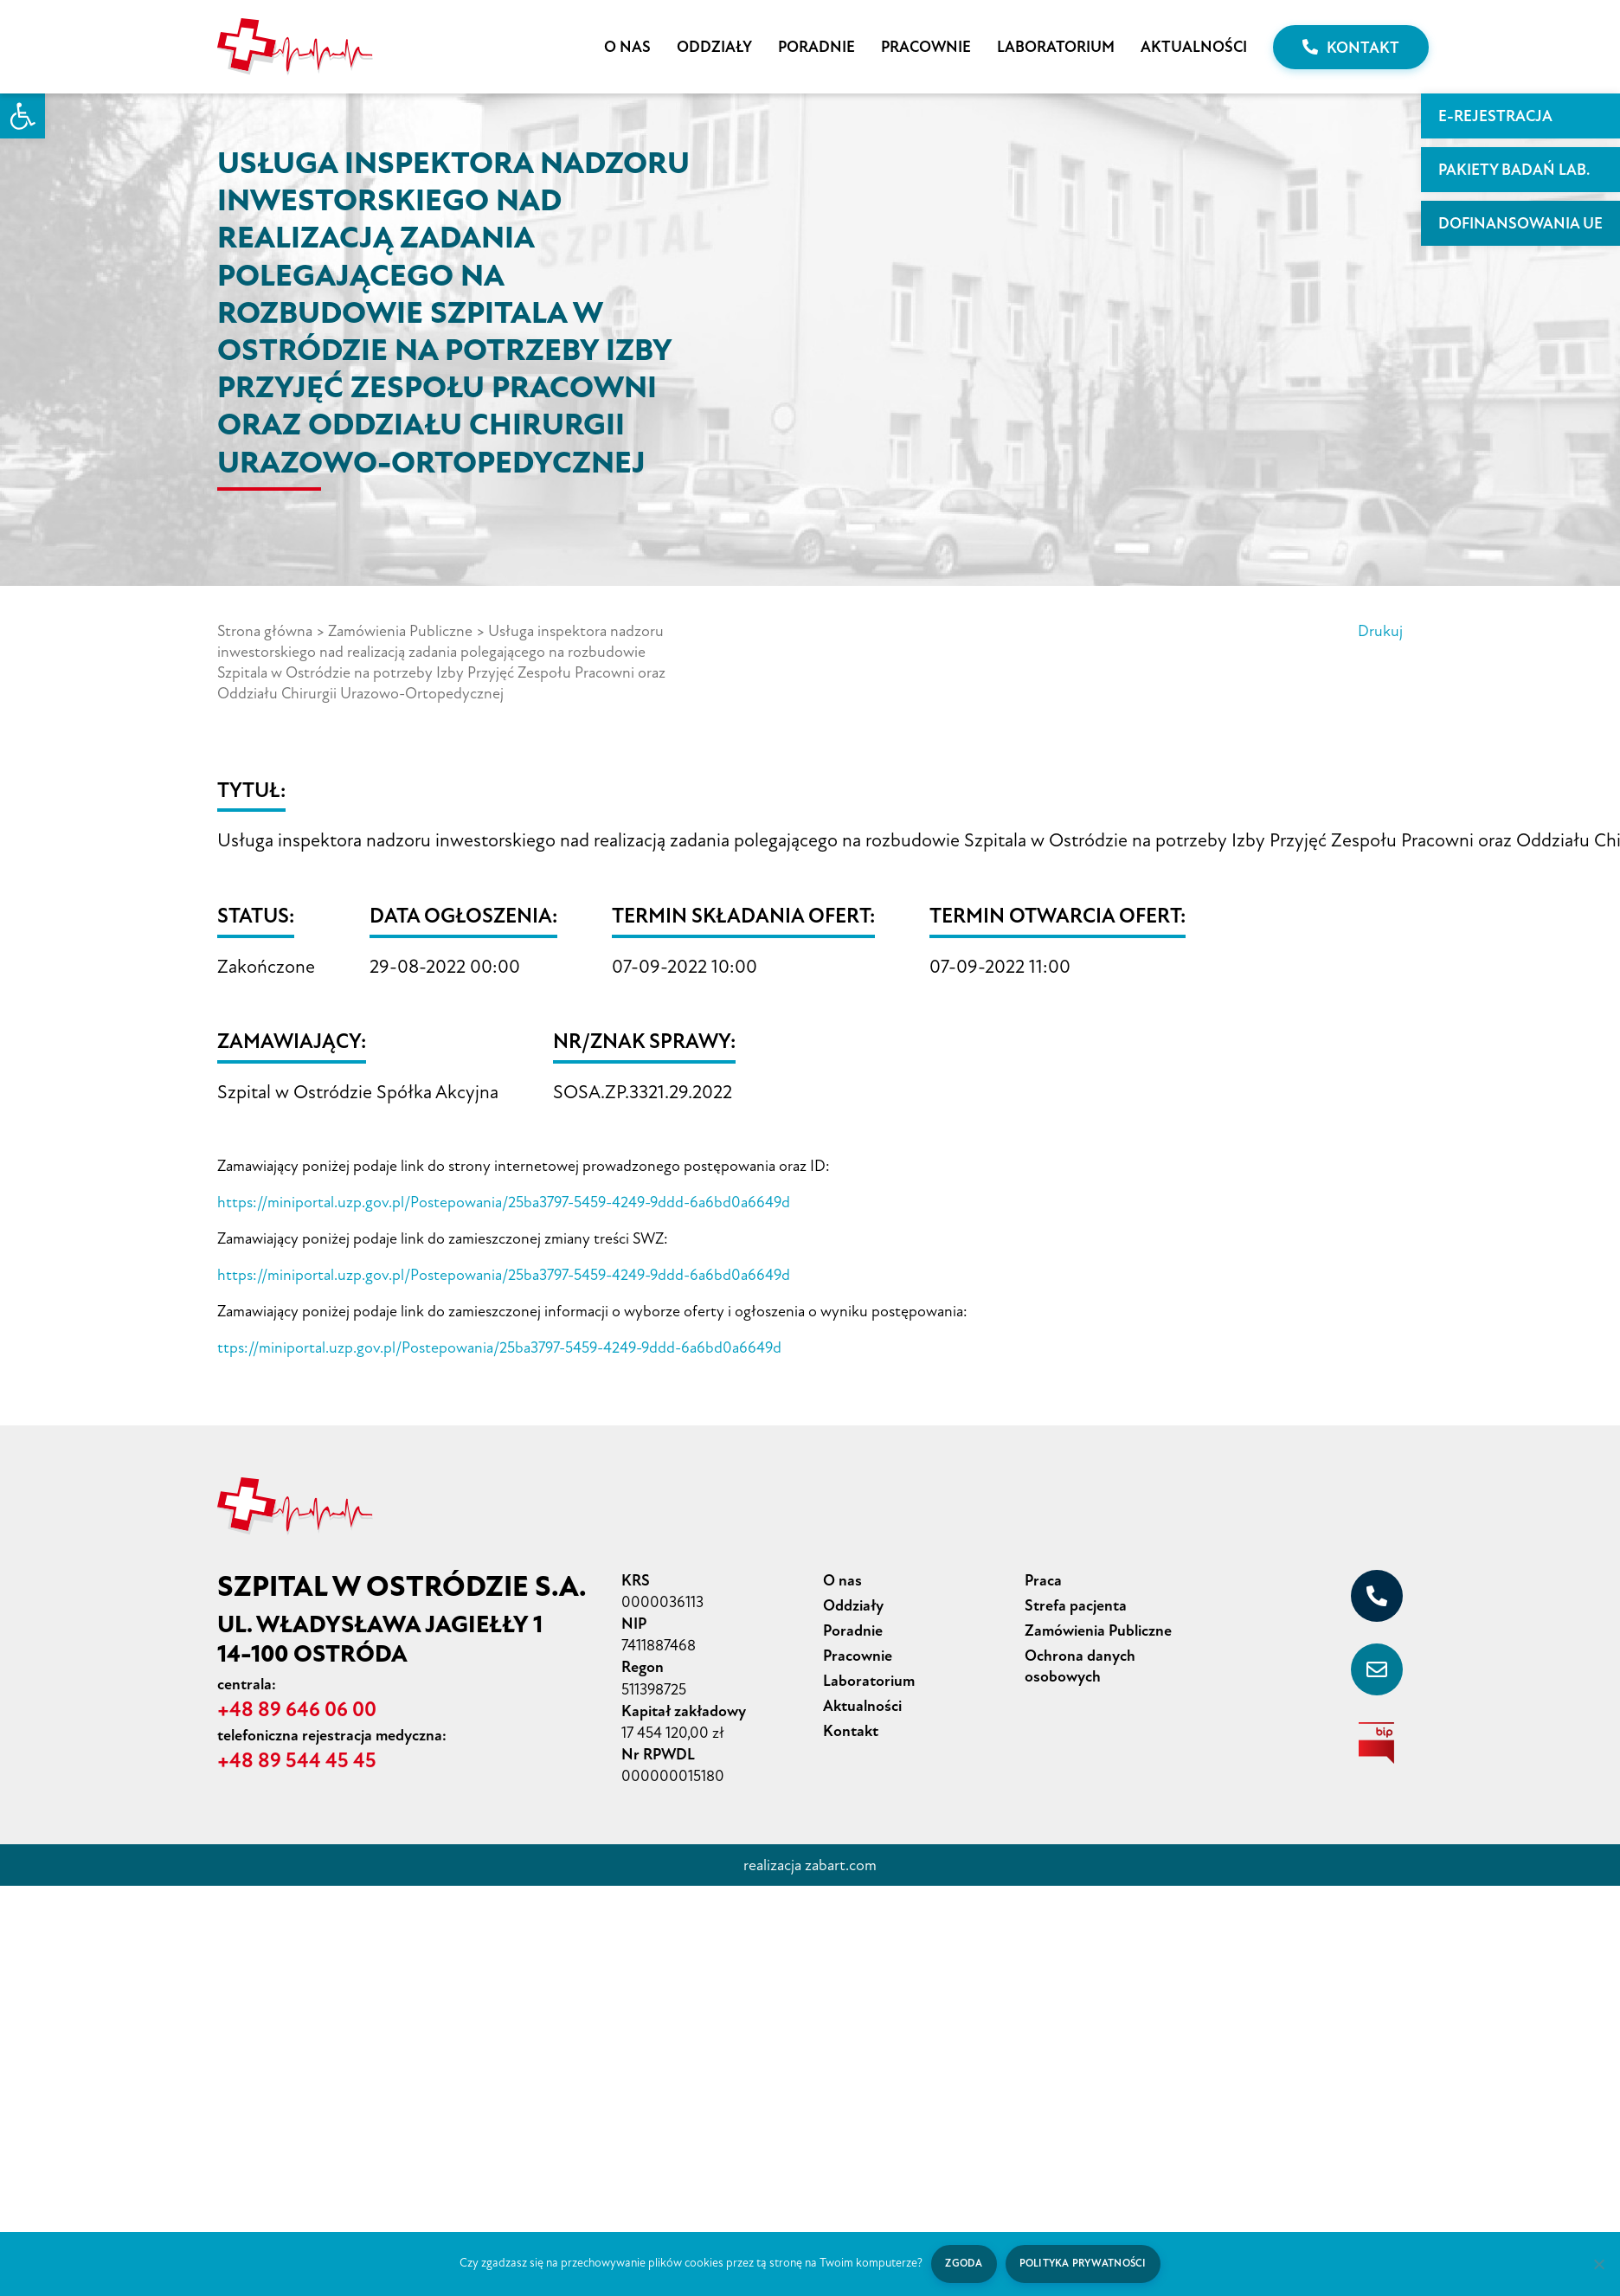  I want to click on Zamówienia Publiczne, so click(400, 630).